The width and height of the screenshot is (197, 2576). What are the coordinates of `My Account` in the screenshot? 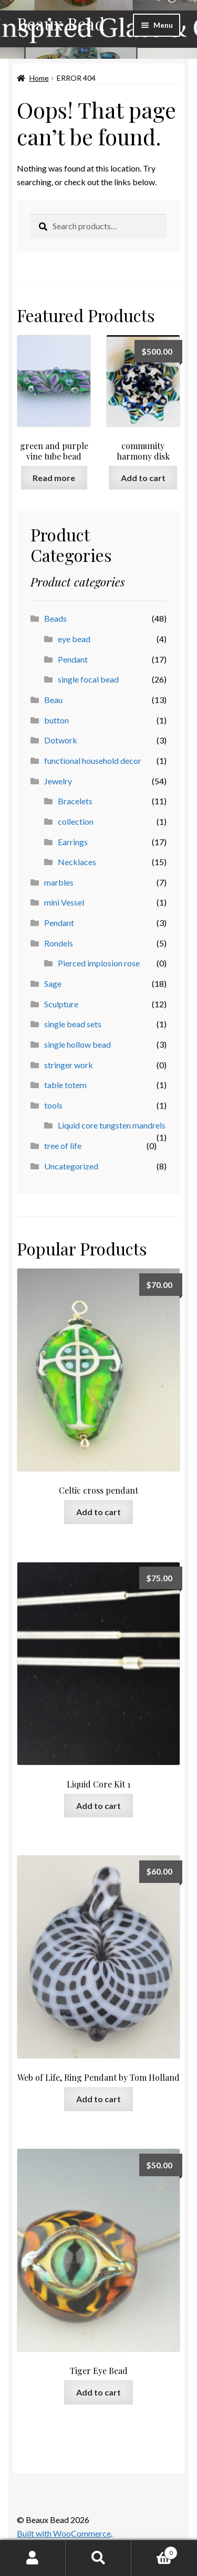 It's located at (33, 2558).